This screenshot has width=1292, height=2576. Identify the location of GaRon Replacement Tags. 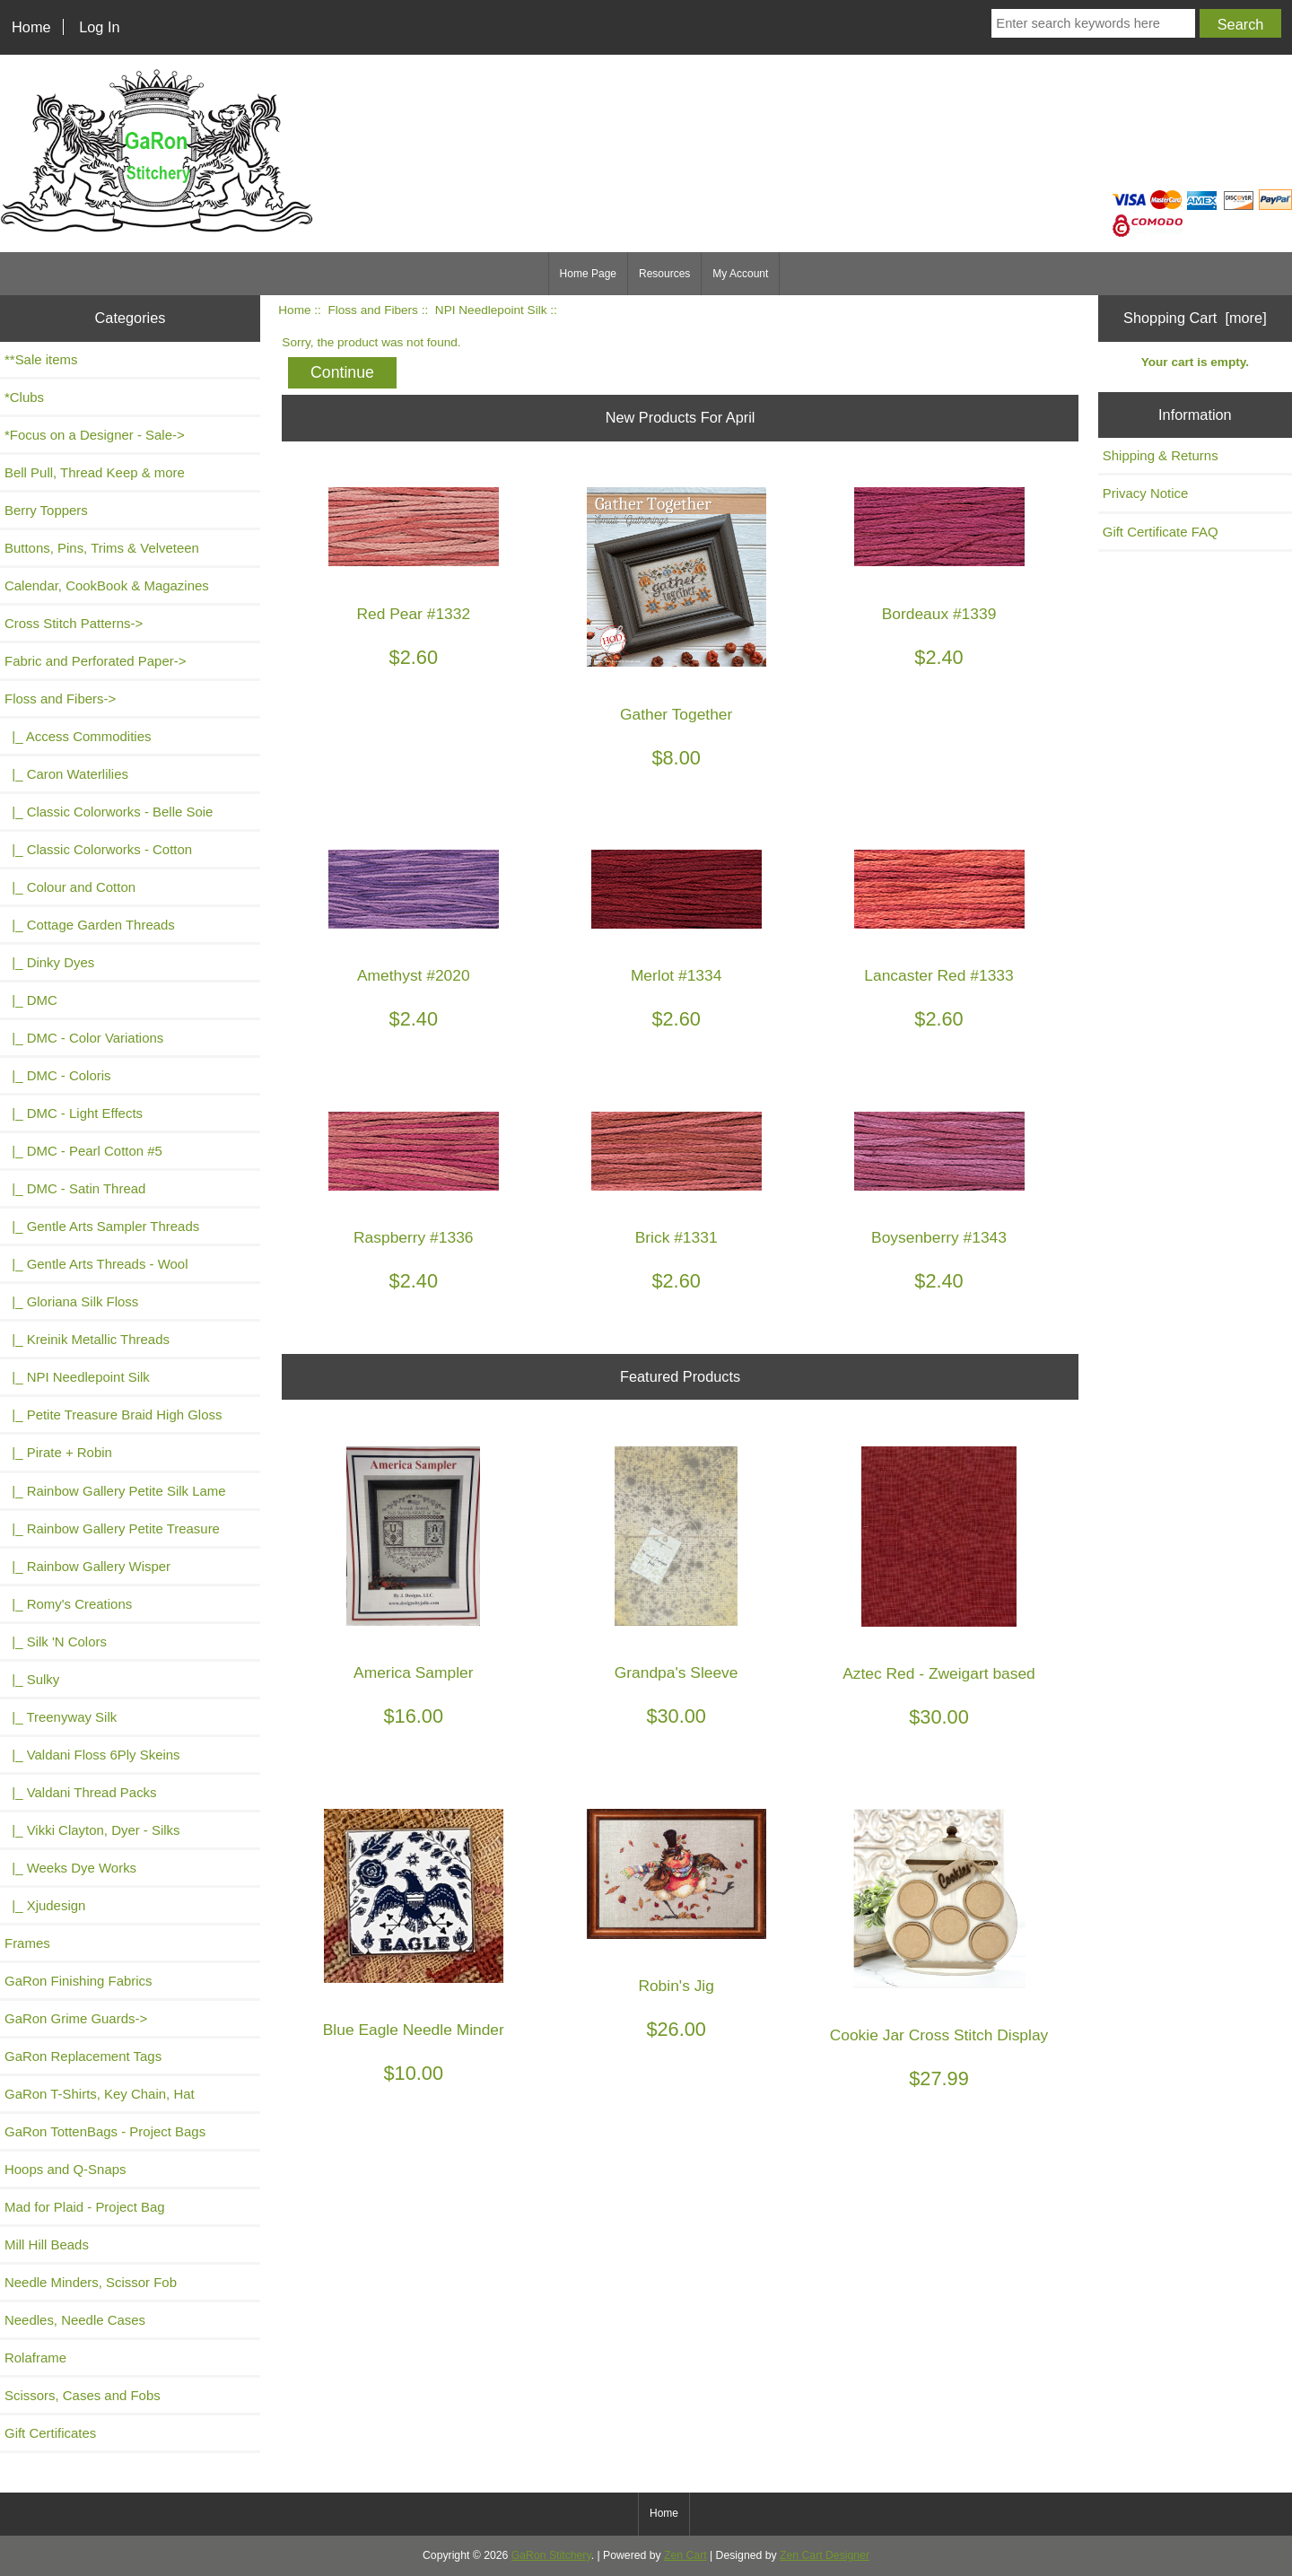
(83, 2056).